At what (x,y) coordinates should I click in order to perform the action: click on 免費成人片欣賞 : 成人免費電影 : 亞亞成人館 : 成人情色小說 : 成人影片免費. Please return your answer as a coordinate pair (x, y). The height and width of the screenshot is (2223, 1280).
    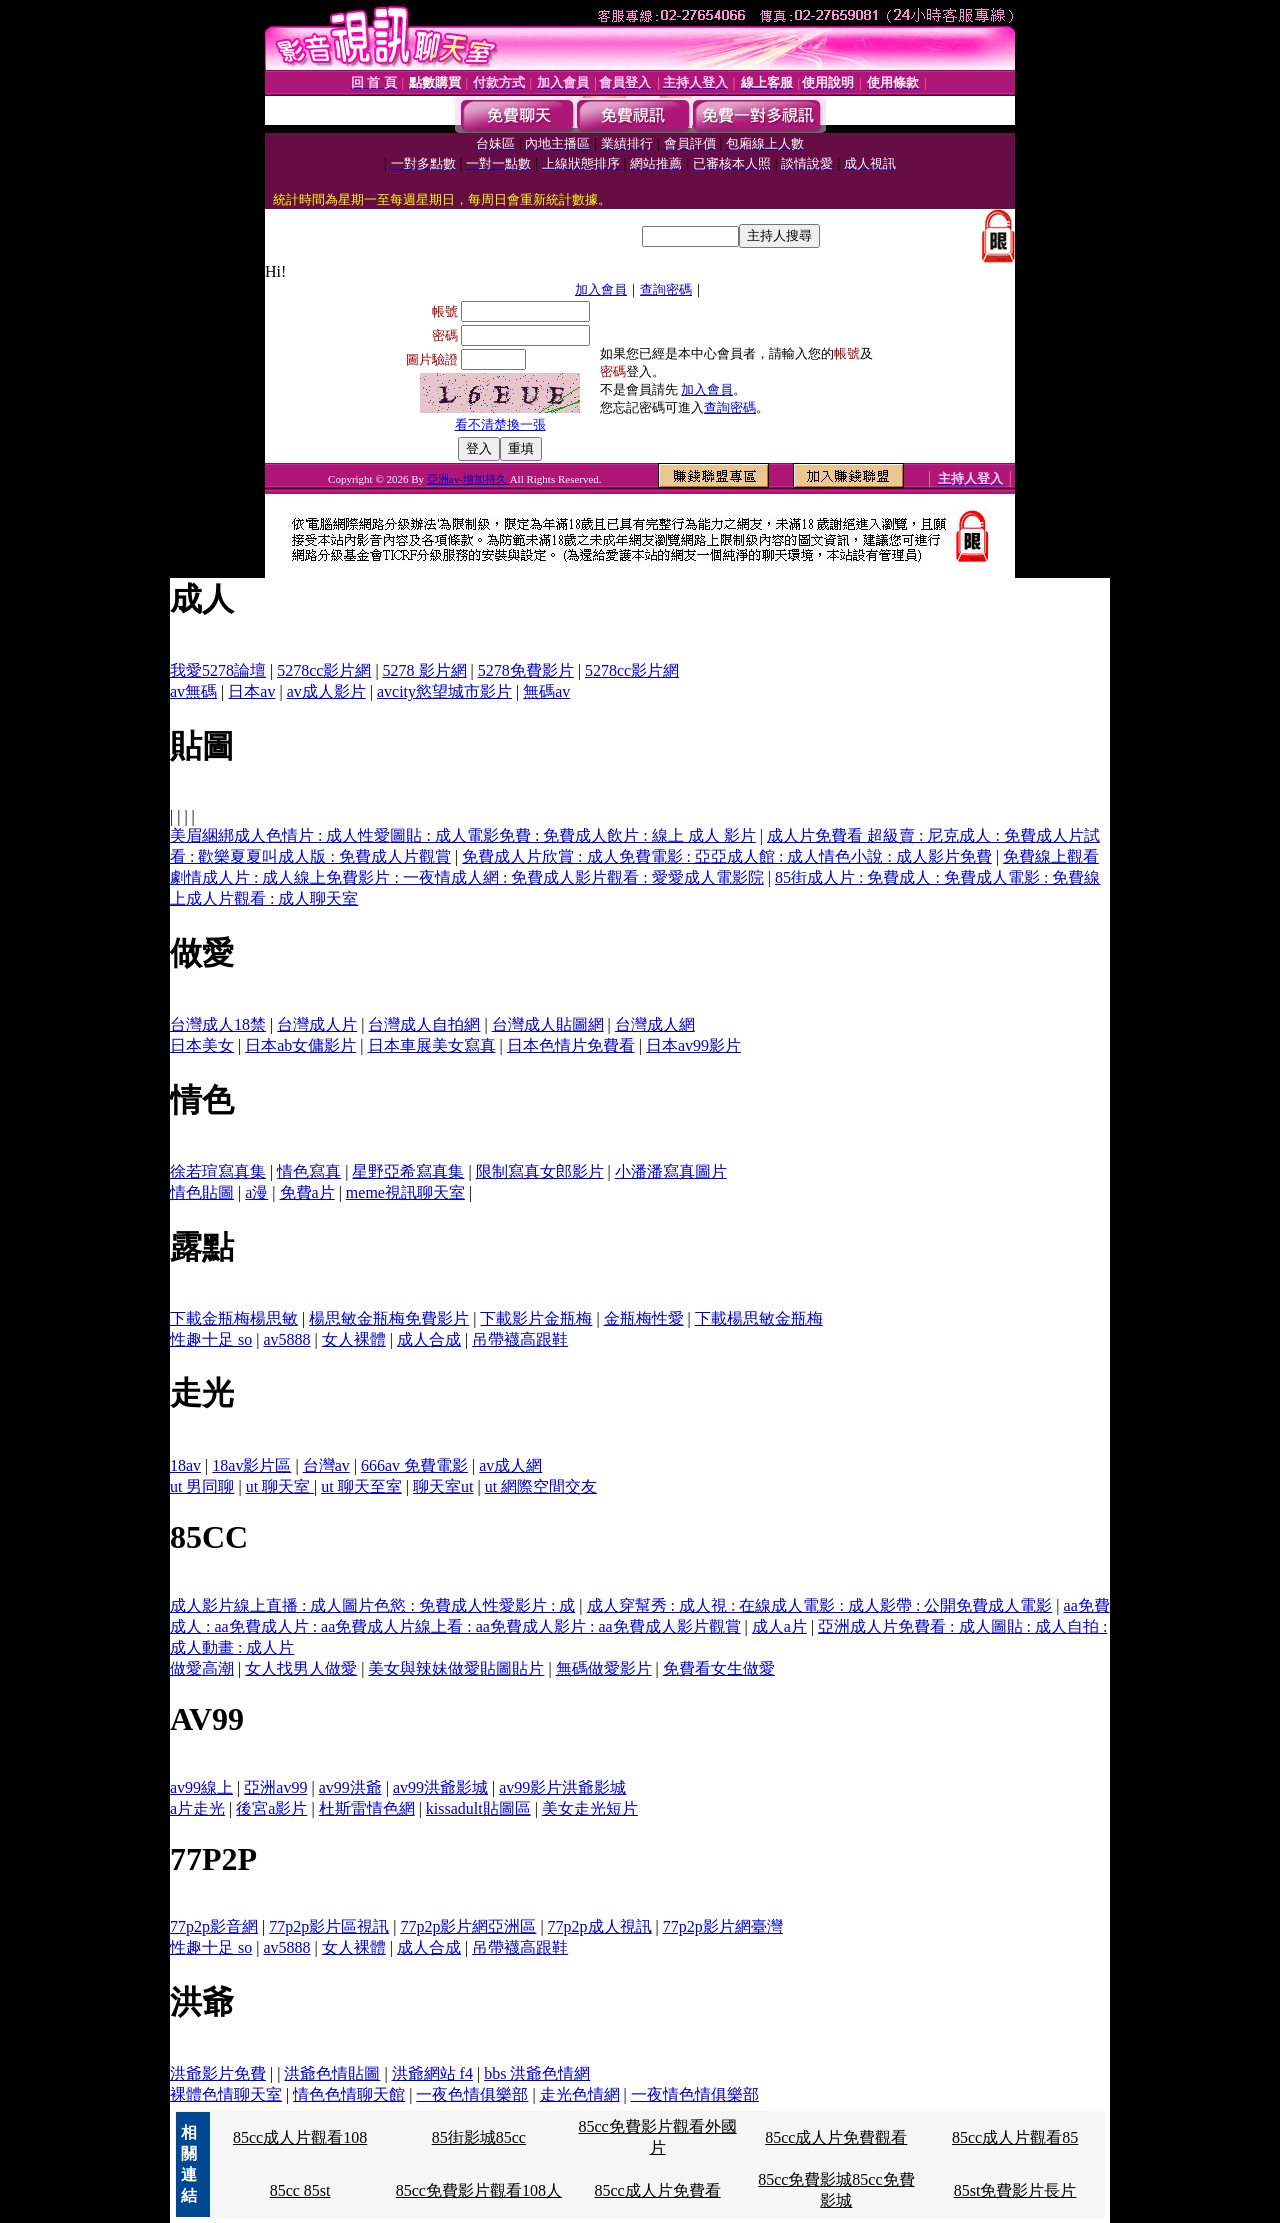
    Looking at the image, I should click on (727, 856).